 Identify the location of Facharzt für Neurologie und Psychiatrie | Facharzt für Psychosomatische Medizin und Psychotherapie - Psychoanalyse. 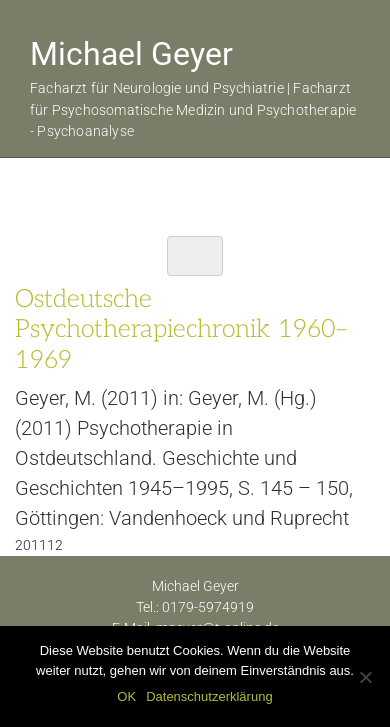
(193, 110).